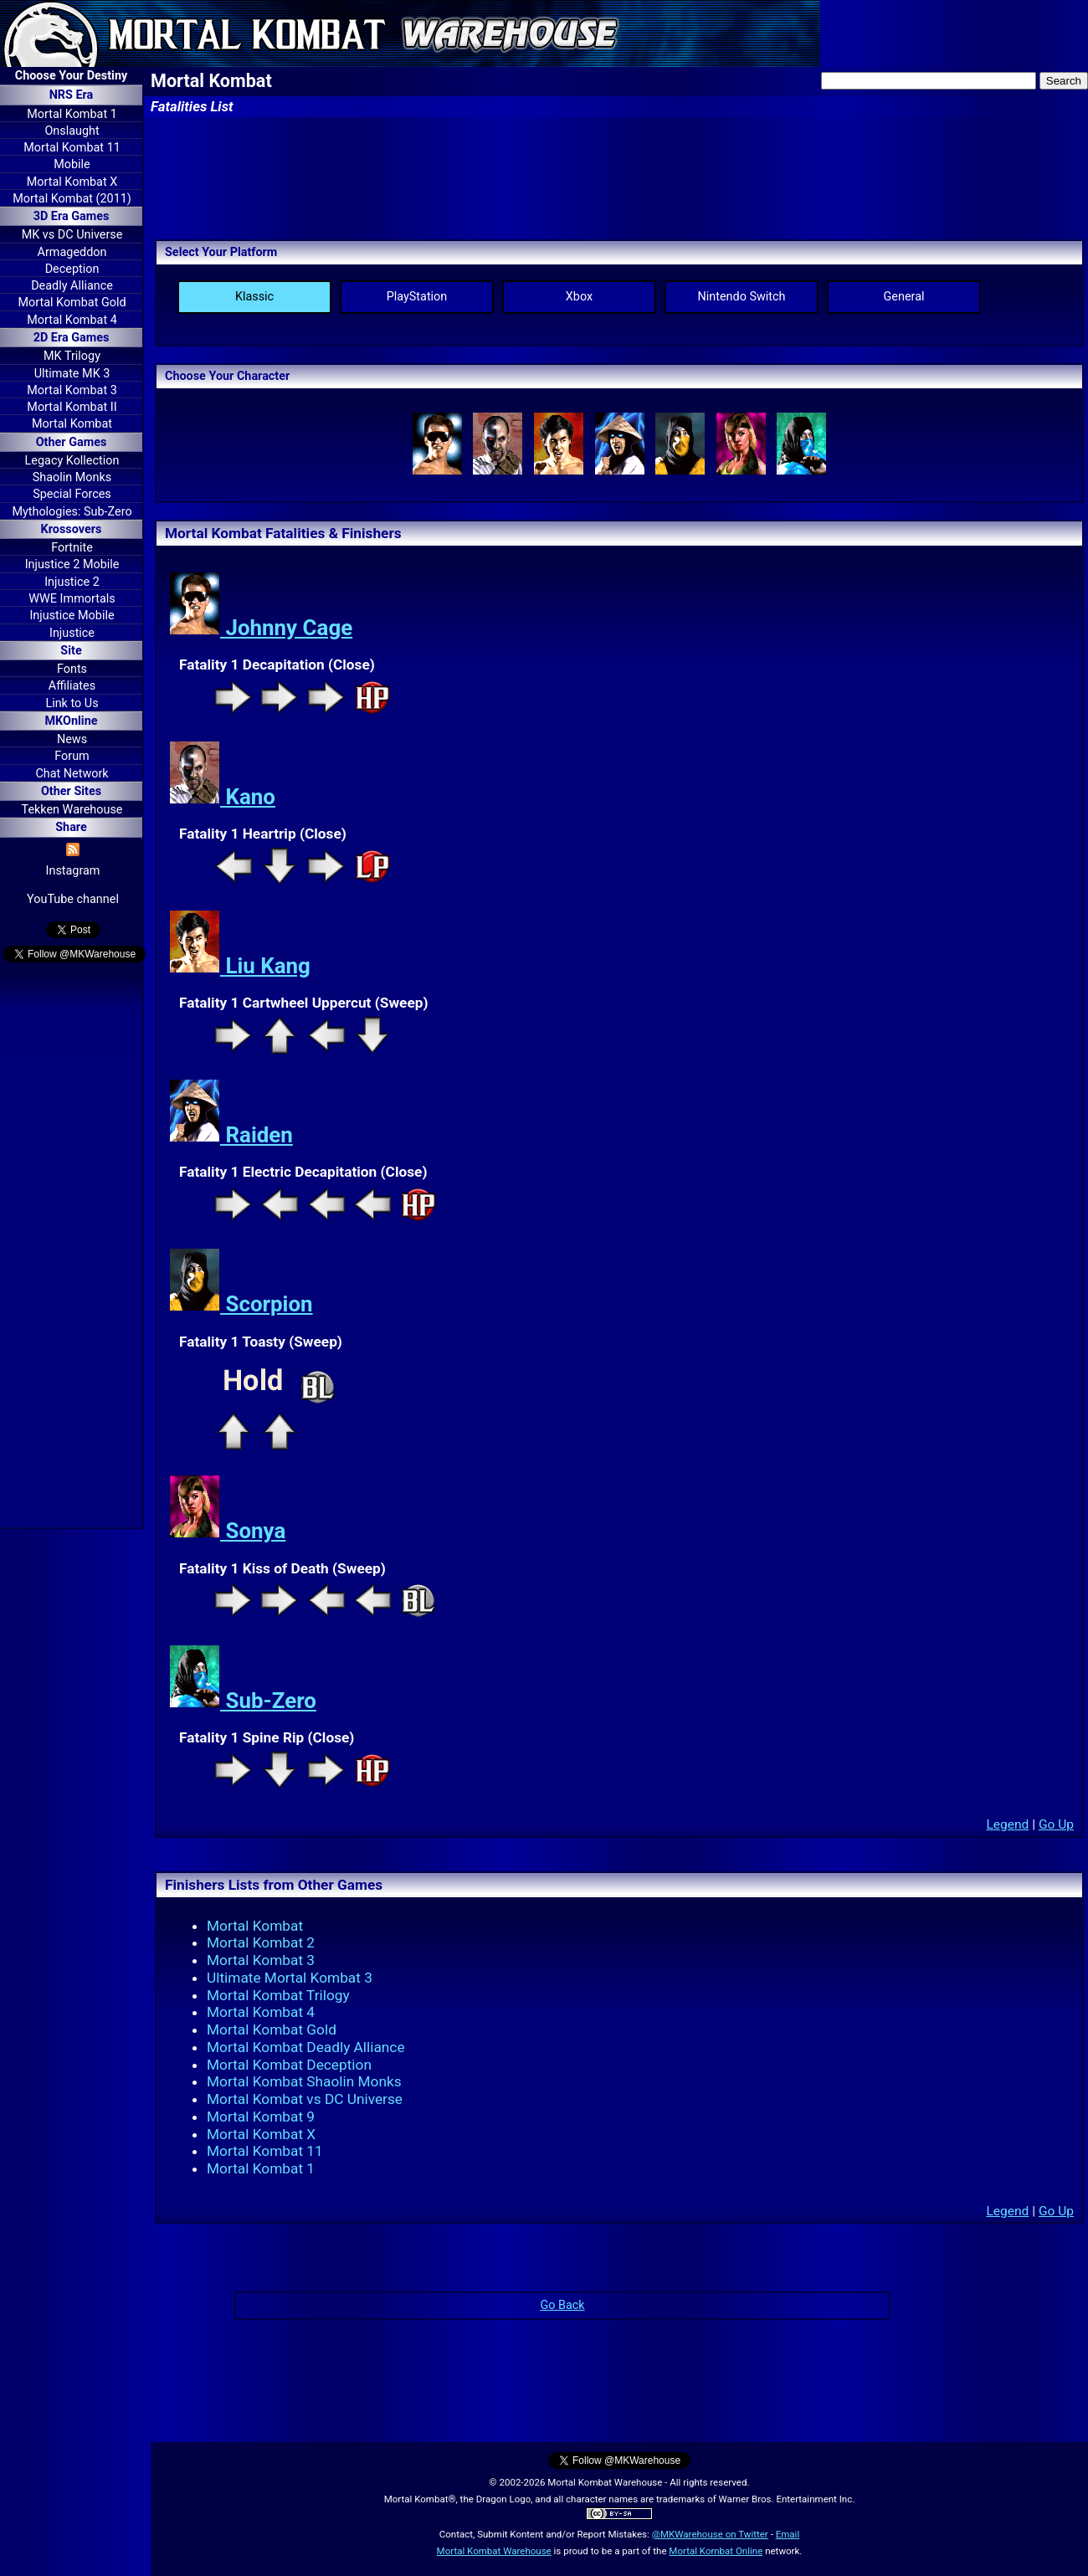  What do you see at coordinates (306, 2047) in the screenshot?
I see `Mortal Kombat Deadly Alliance` at bounding box center [306, 2047].